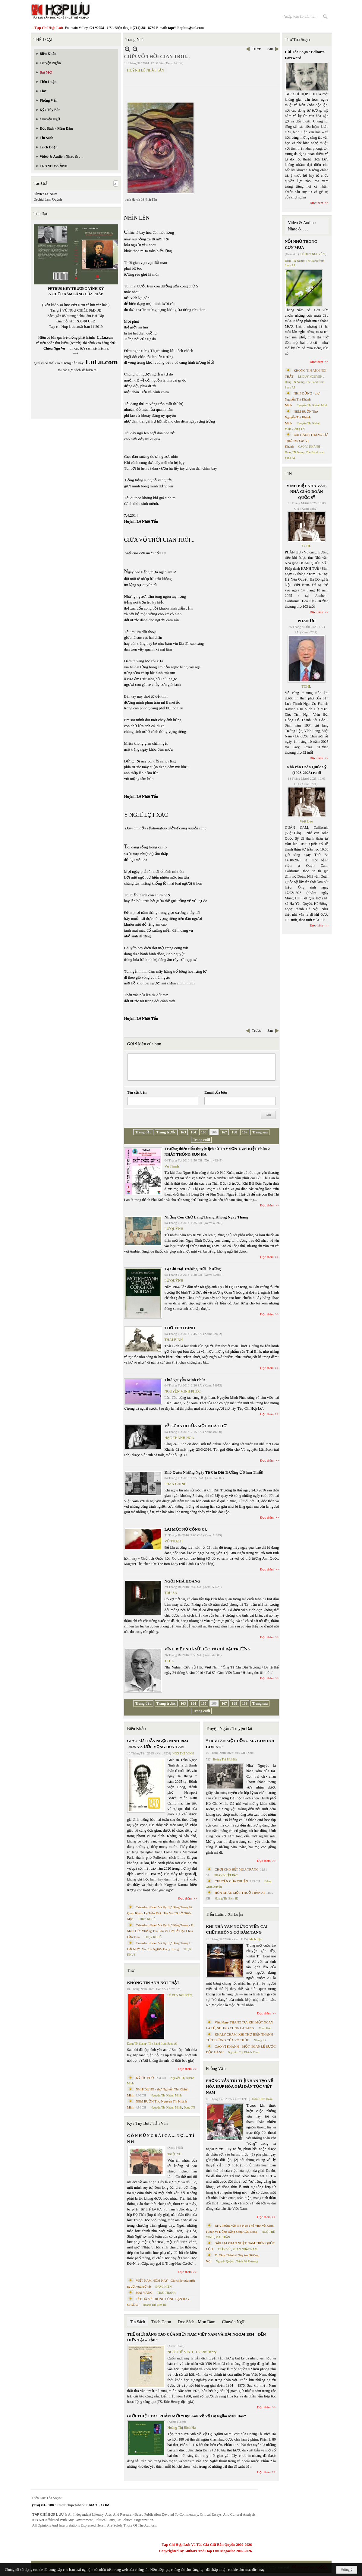  Describe the element at coordinates (131, 1970) in the screenshot. I see `Thơ` at that location.